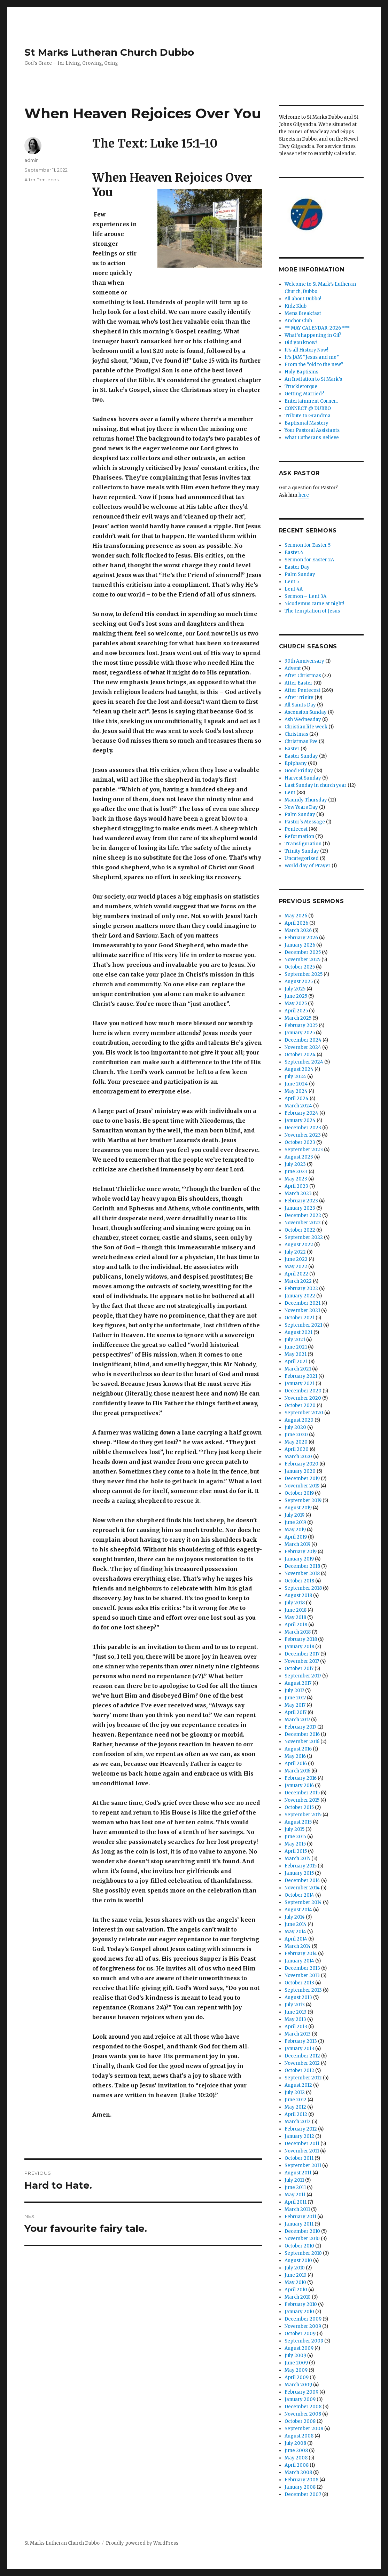  I want to click on September 2010, so click(303, 2253).